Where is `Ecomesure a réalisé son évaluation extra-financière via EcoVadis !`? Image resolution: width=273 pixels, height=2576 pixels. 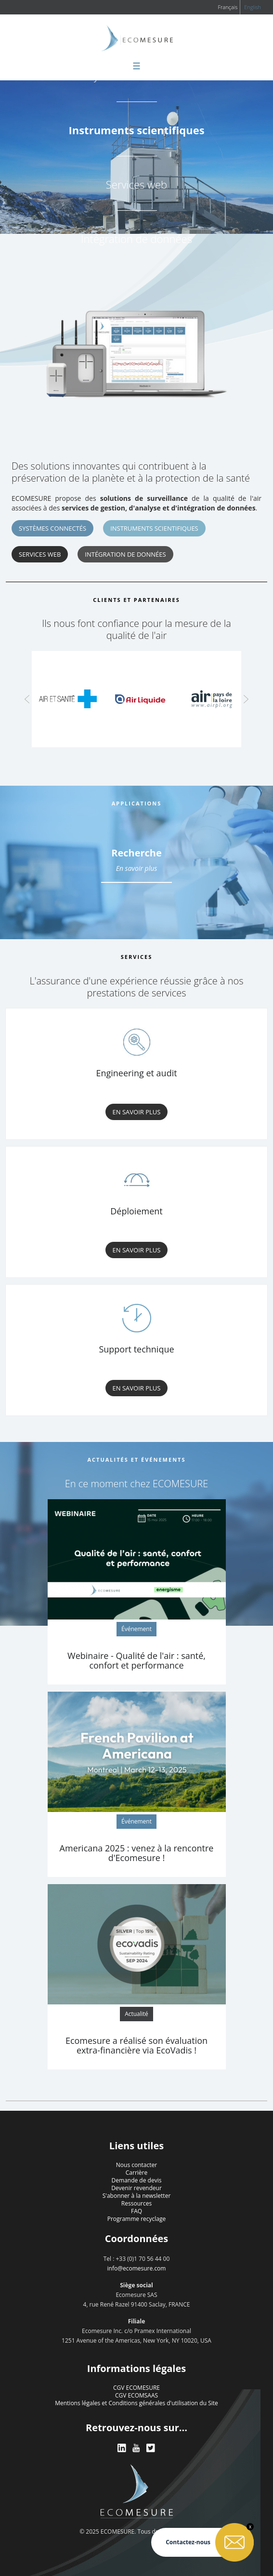 Ecomesure a réalisé son évaluation extra-financière via EcoVadis ! is located at coordinates (136, 2045).